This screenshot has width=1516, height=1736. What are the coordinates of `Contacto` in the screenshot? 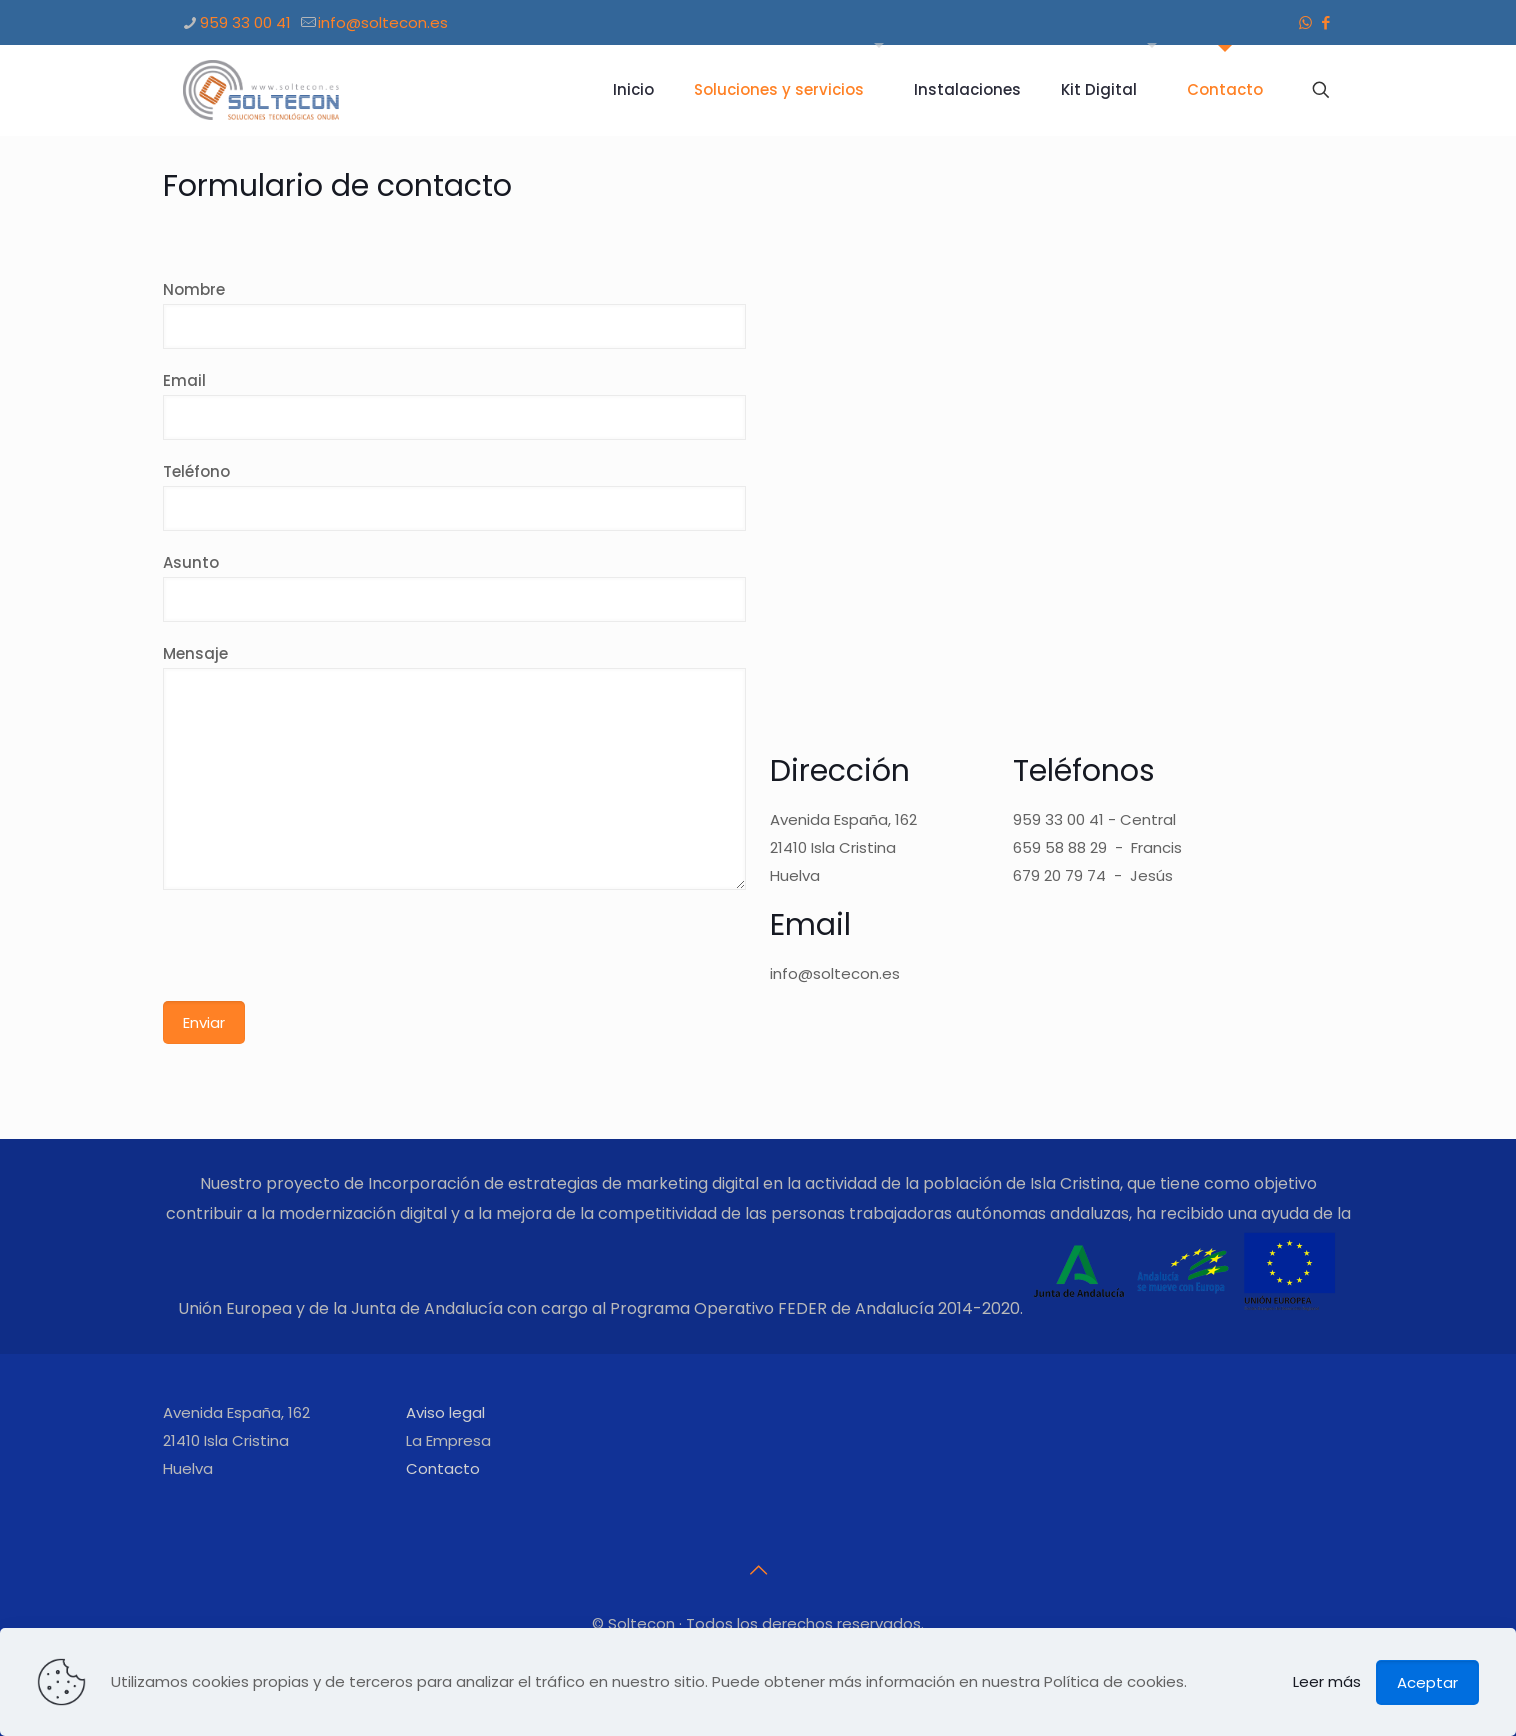 It's located at (443, 1468).